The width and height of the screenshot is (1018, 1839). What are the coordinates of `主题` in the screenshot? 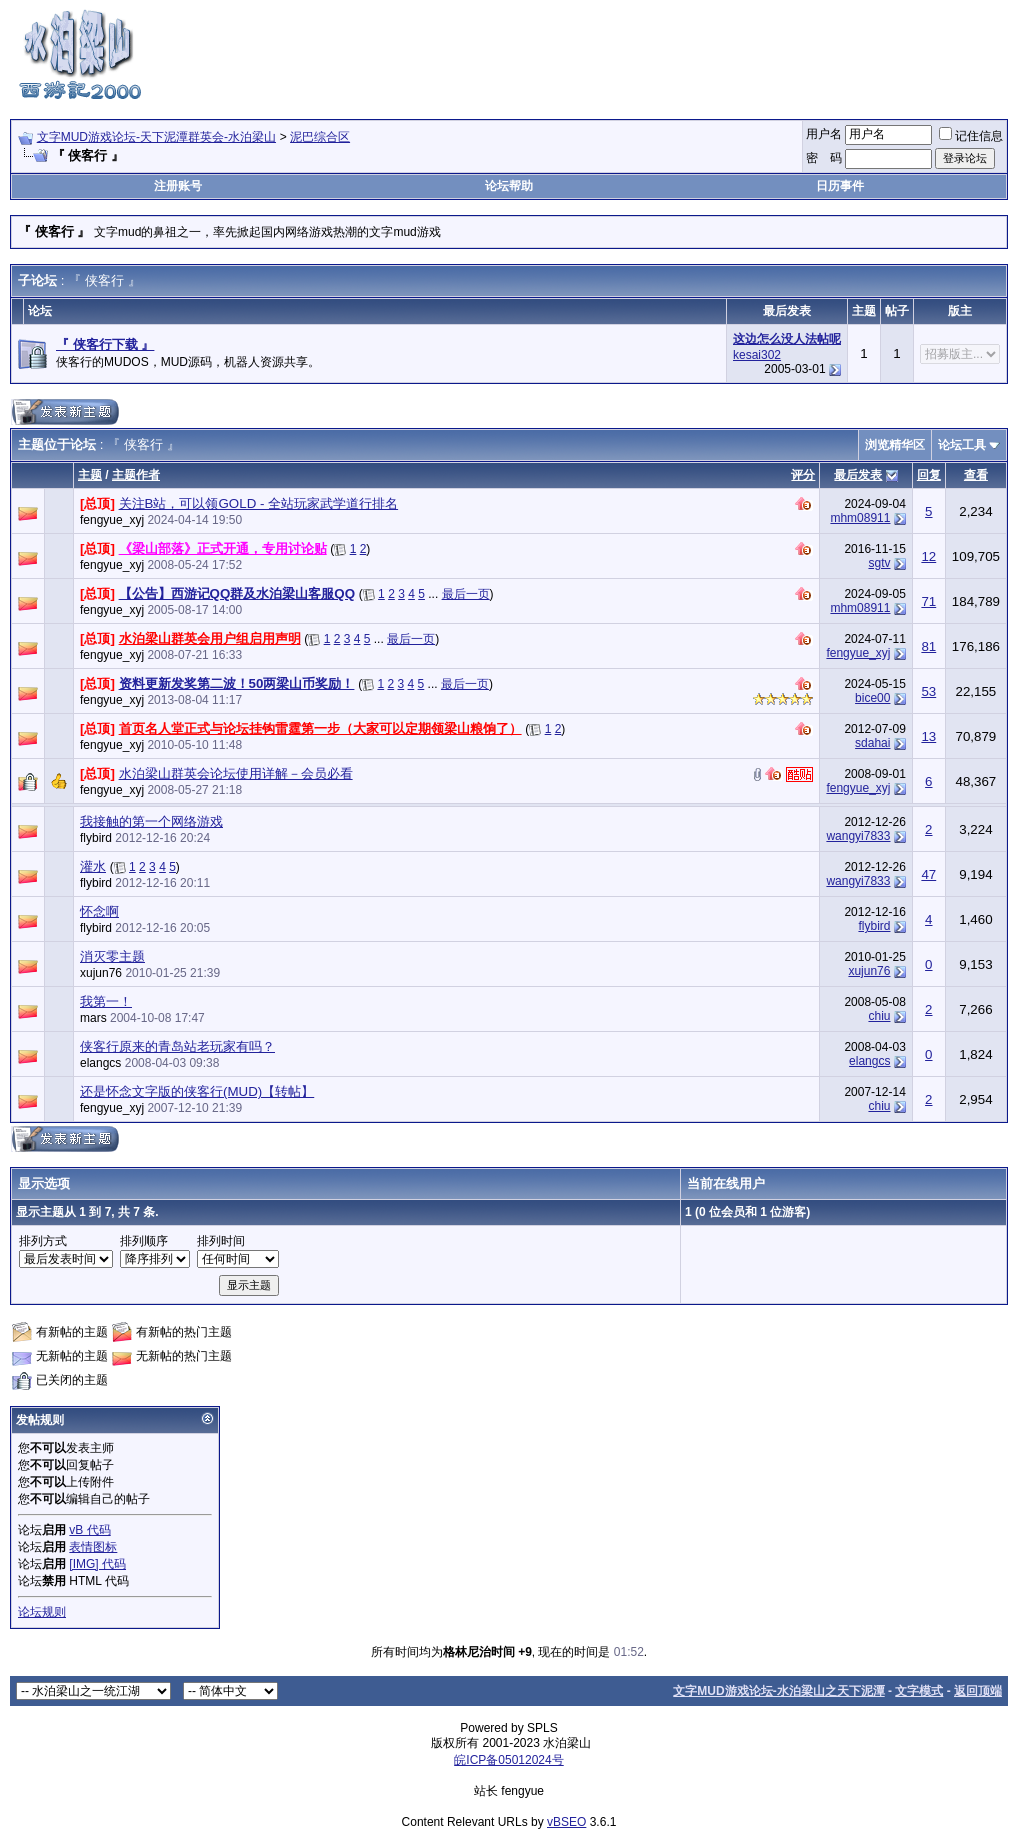 It's located at (90, 475).